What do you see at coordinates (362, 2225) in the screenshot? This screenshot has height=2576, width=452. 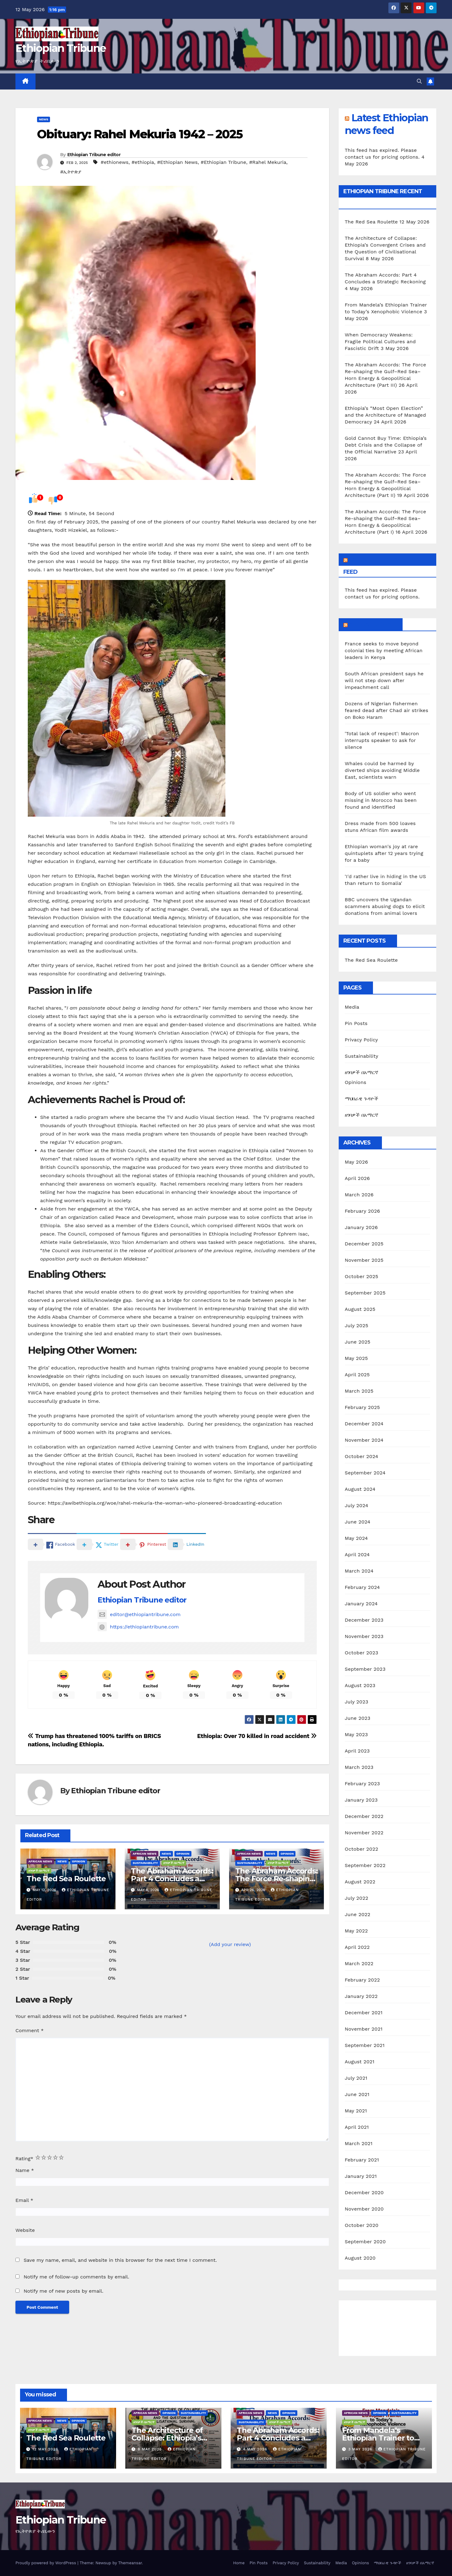 I see `October 2020` at bounding box center [362, 2225].